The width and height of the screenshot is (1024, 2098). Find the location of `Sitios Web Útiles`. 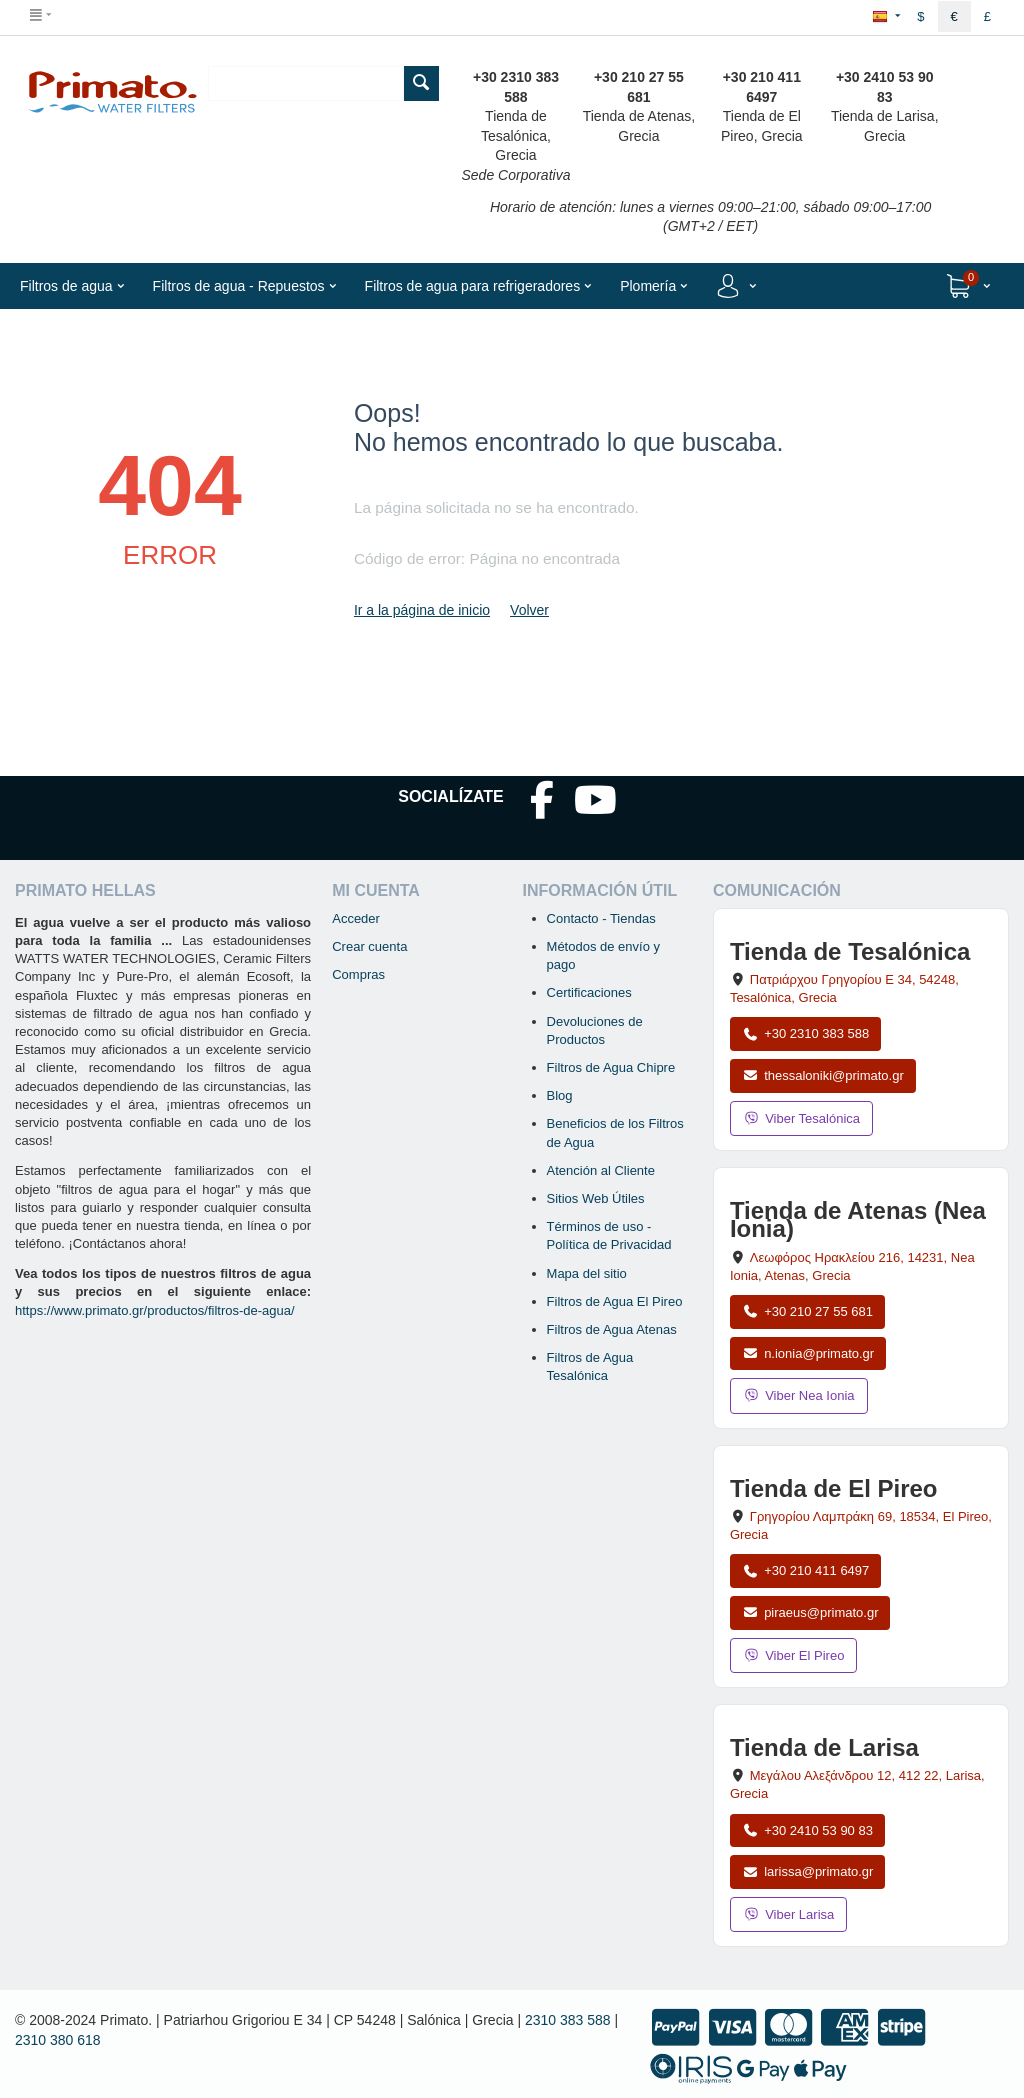

Sitios Web Útiles is located at coordinates (596, 1198).